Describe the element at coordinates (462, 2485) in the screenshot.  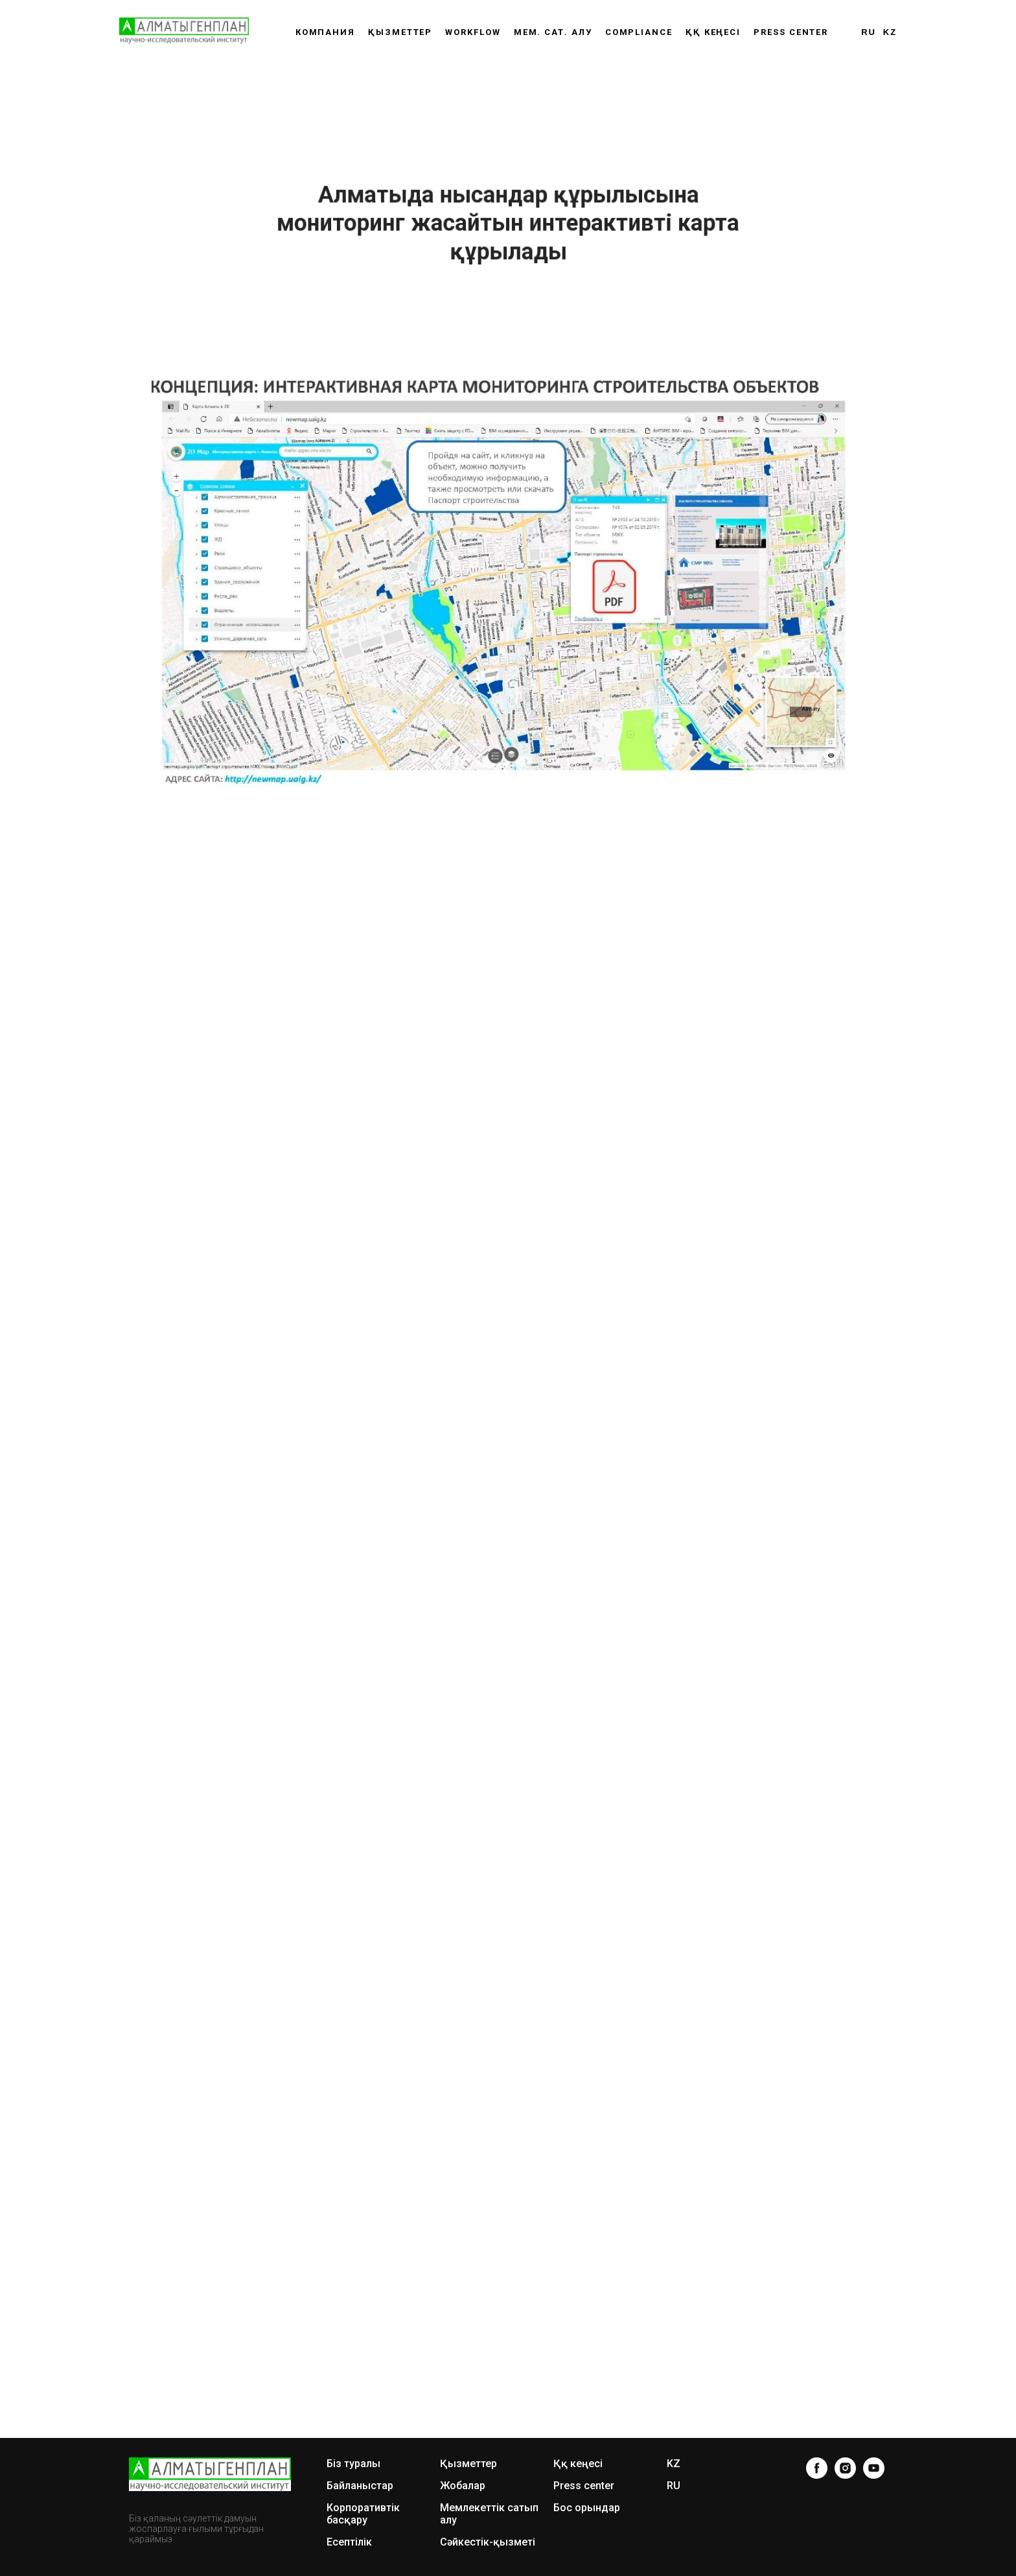
I see `Жобалар` at that location.